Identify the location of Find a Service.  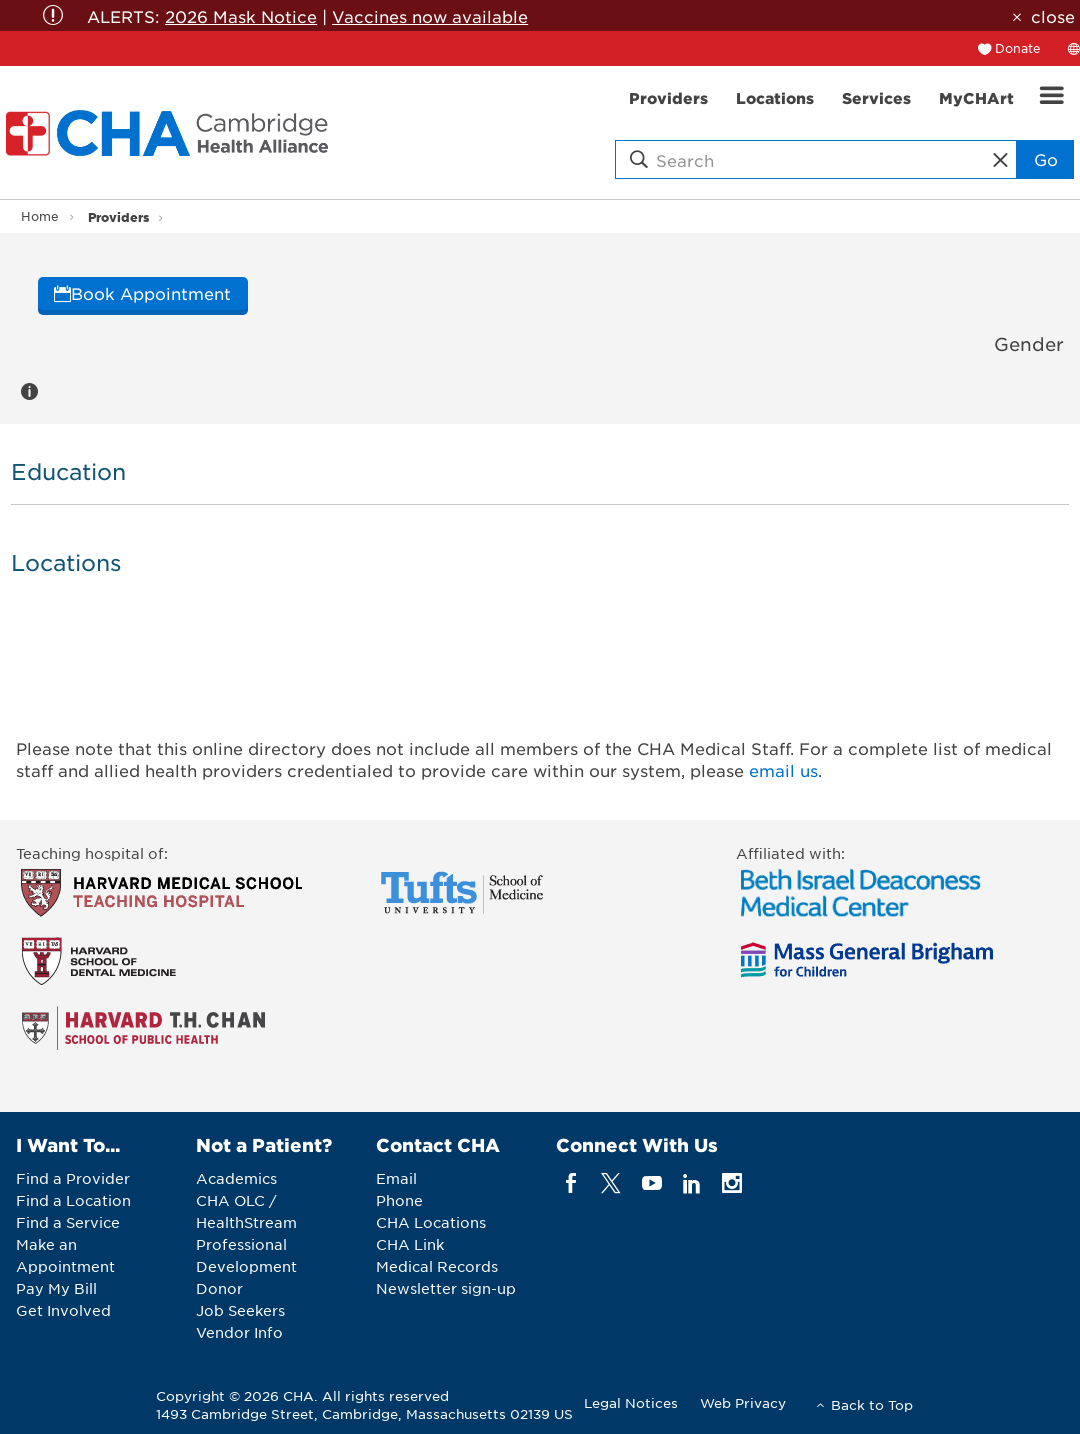
(68, 1222).